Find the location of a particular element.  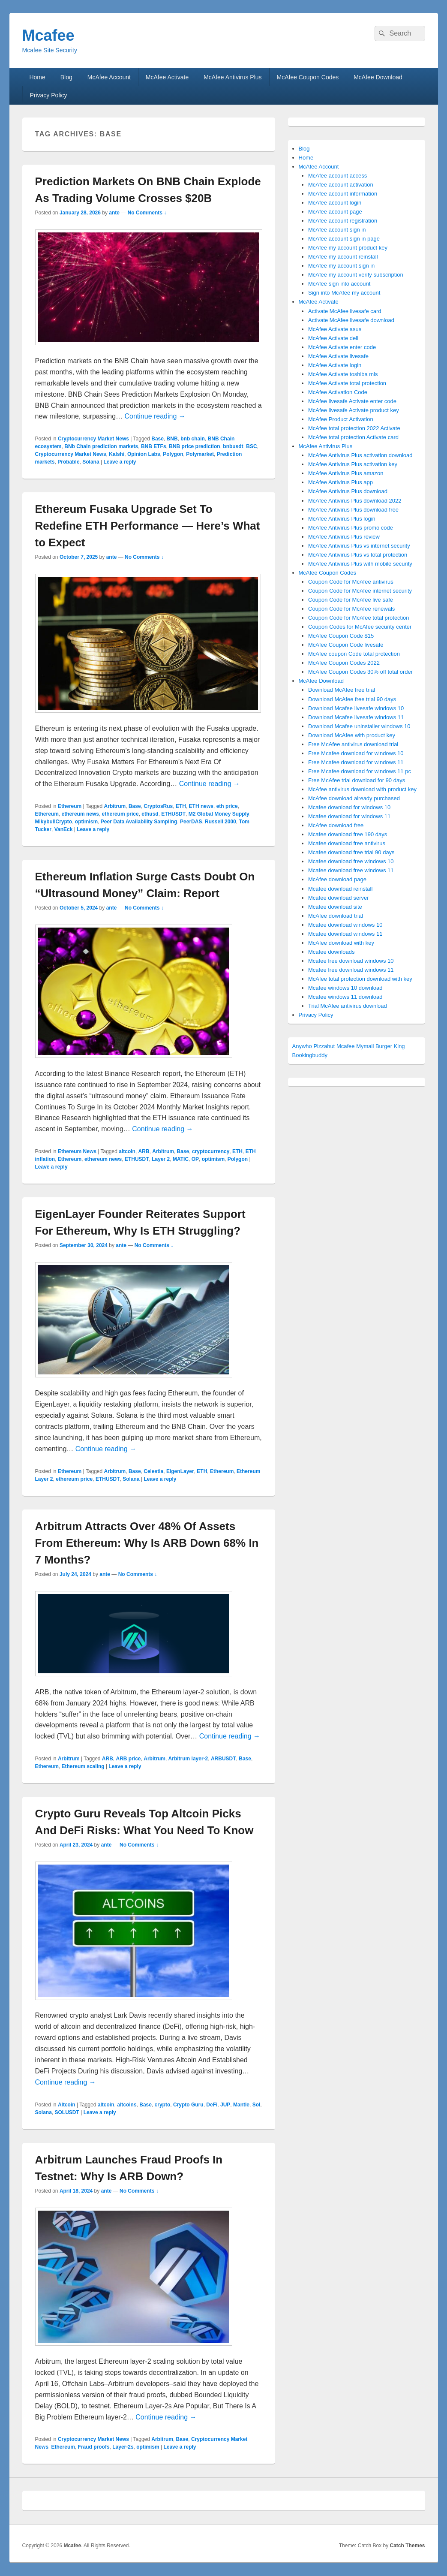

BNB ETFs is located at coordinates (153, 446).